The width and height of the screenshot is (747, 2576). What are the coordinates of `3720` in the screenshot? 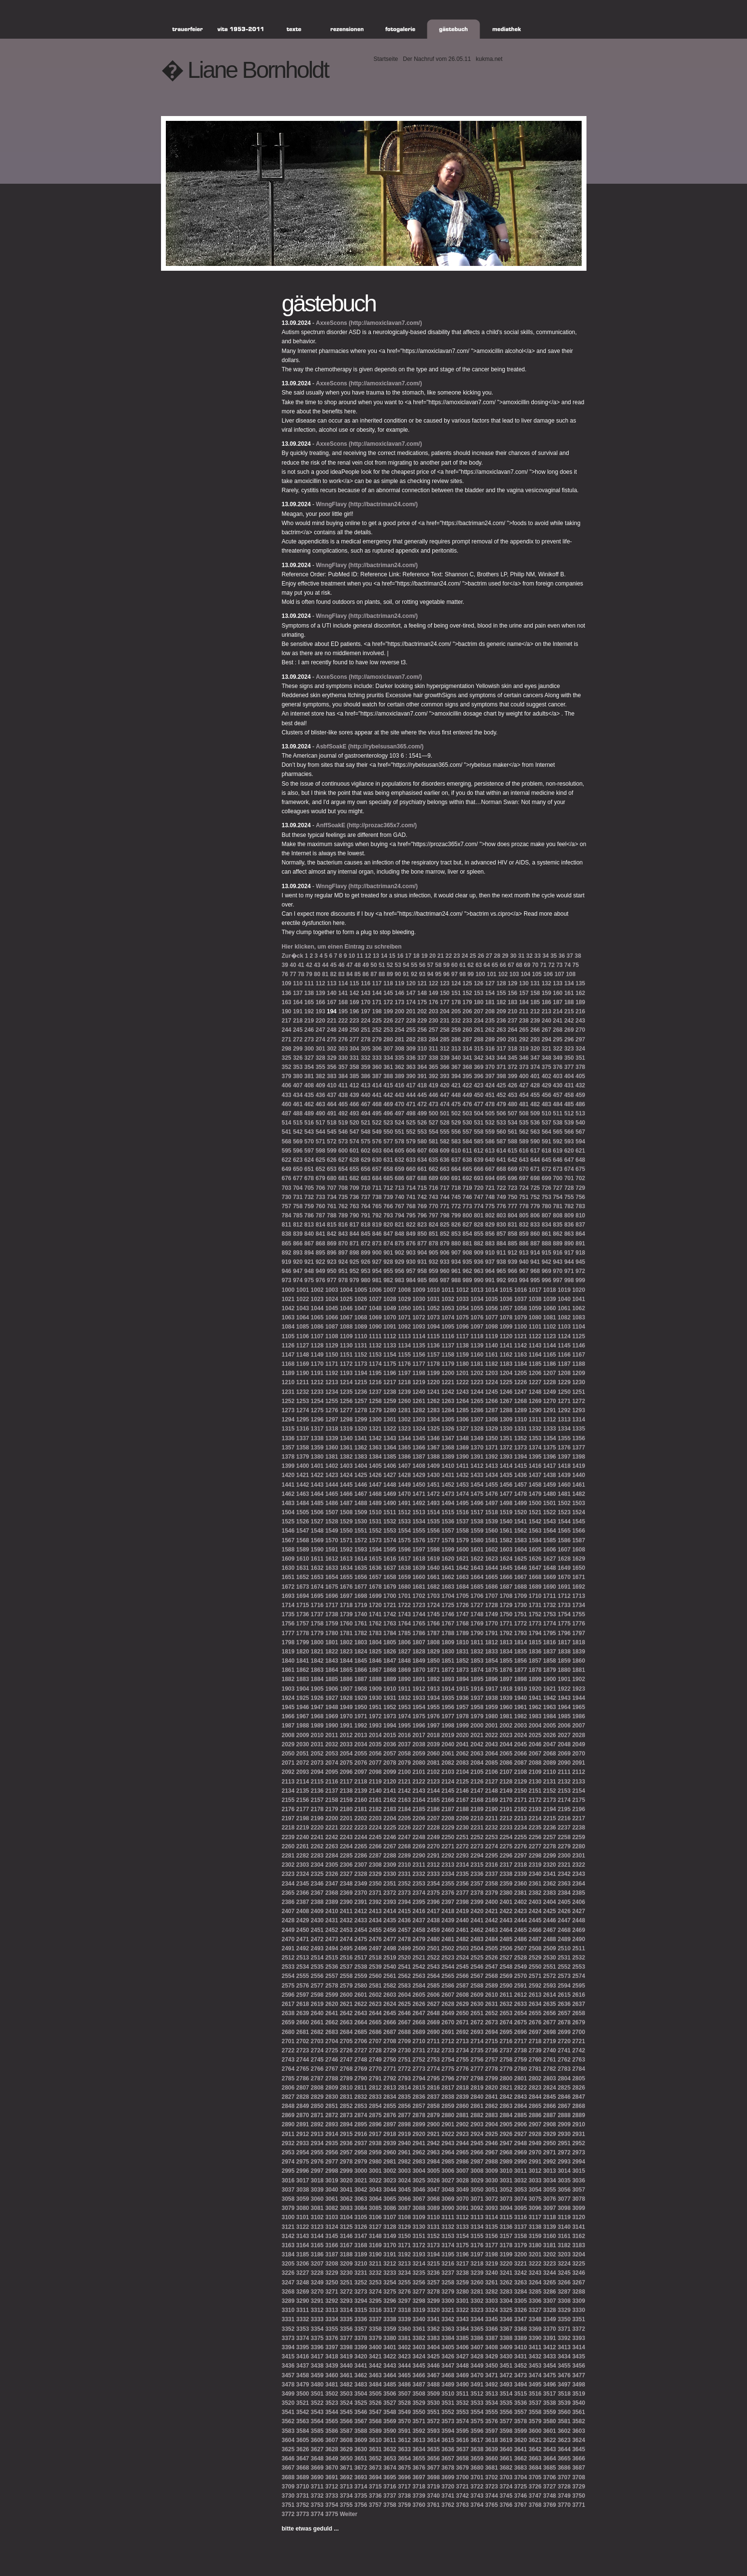 It's located at (447, 2486).